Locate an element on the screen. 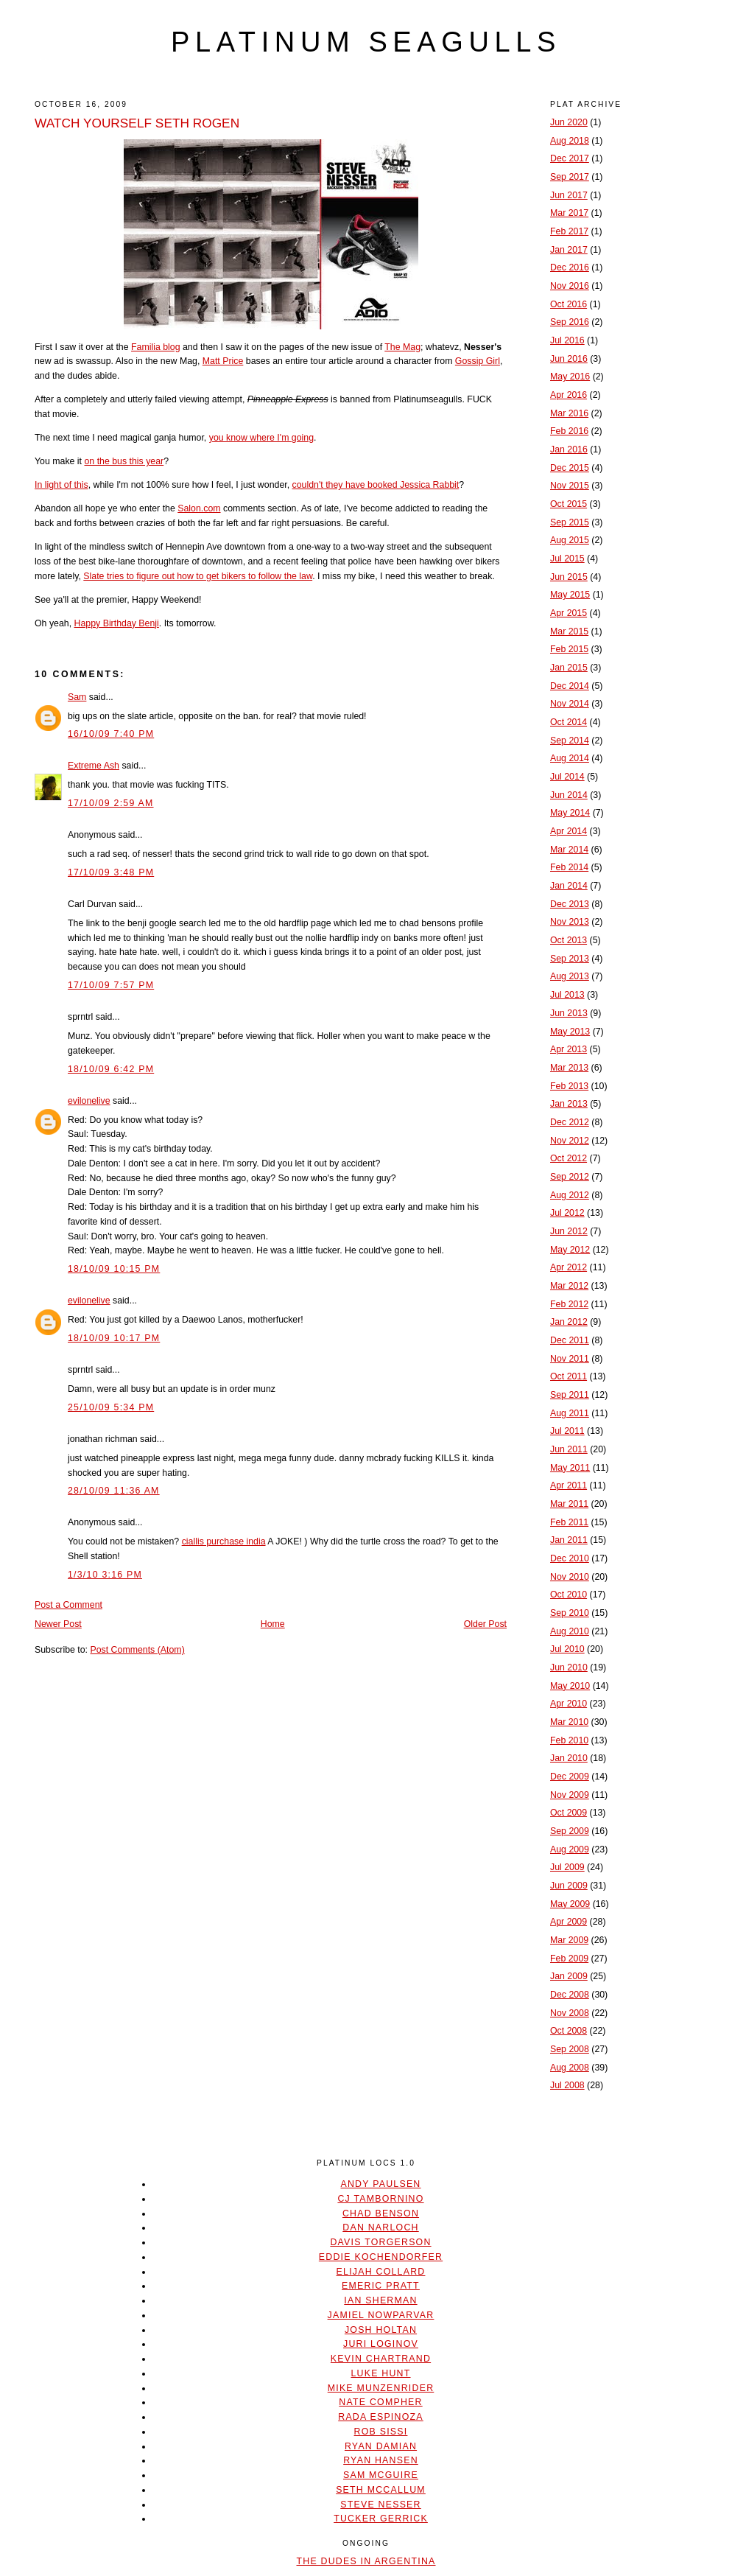 This screenshot has width=732, height=2576. The Dudes In Argentina is located at coordinates (365, 2561).